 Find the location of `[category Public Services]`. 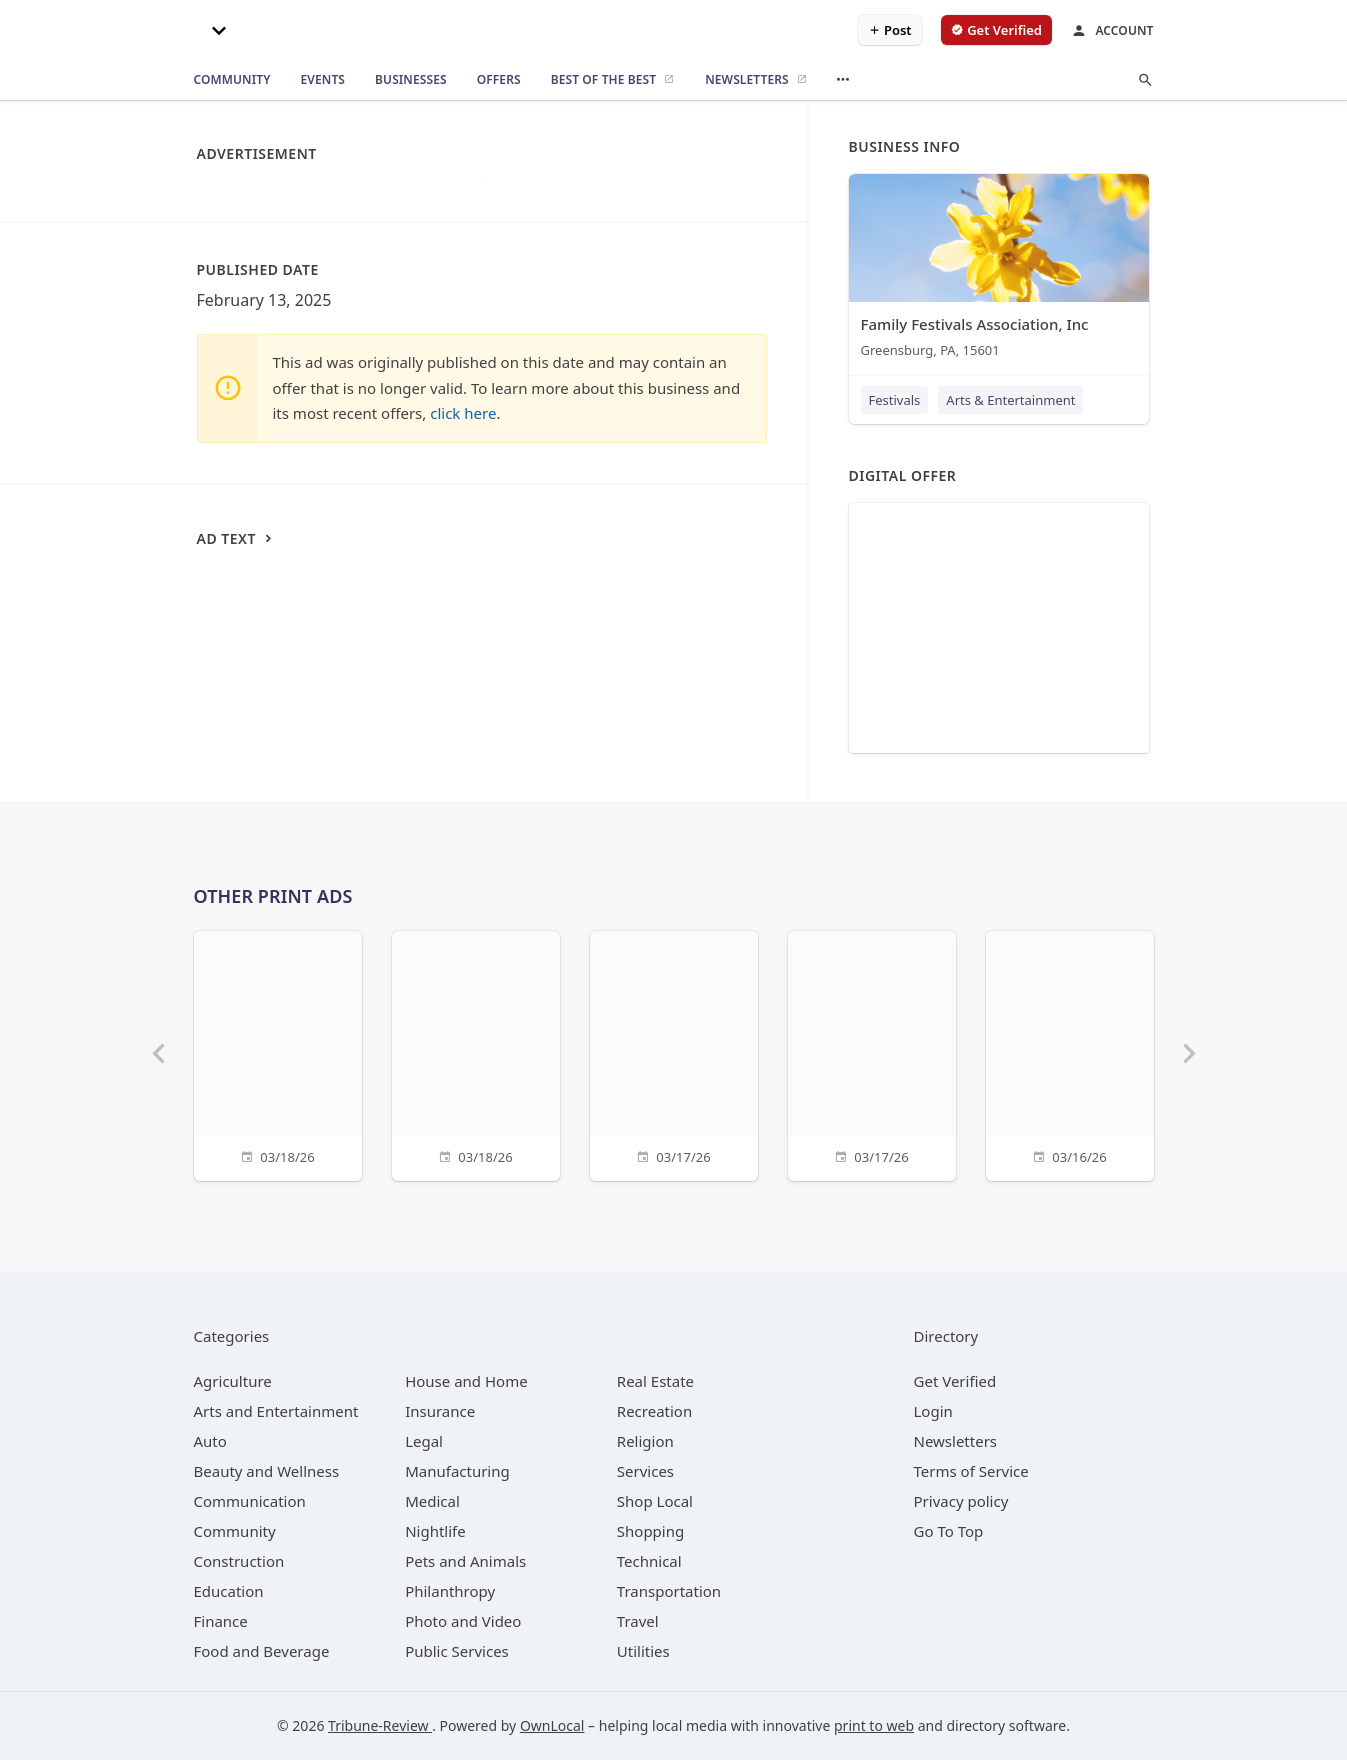

[category Public Services] is located at coordinates (457, 1651).